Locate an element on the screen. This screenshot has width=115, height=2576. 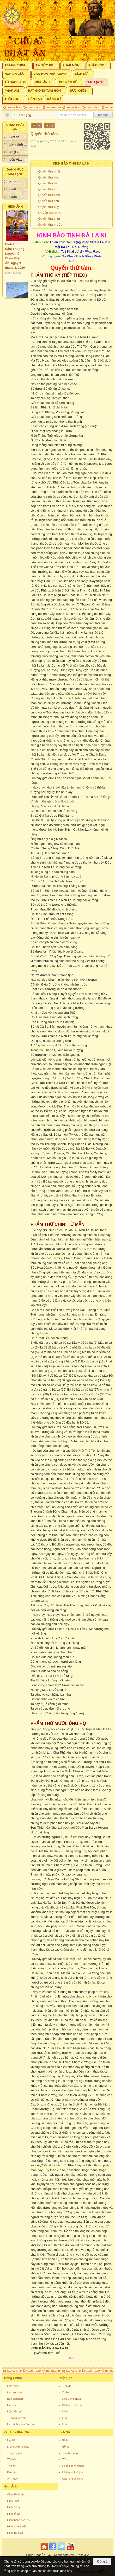
Quyển thứ tám. is located at coordinates (49, 213).